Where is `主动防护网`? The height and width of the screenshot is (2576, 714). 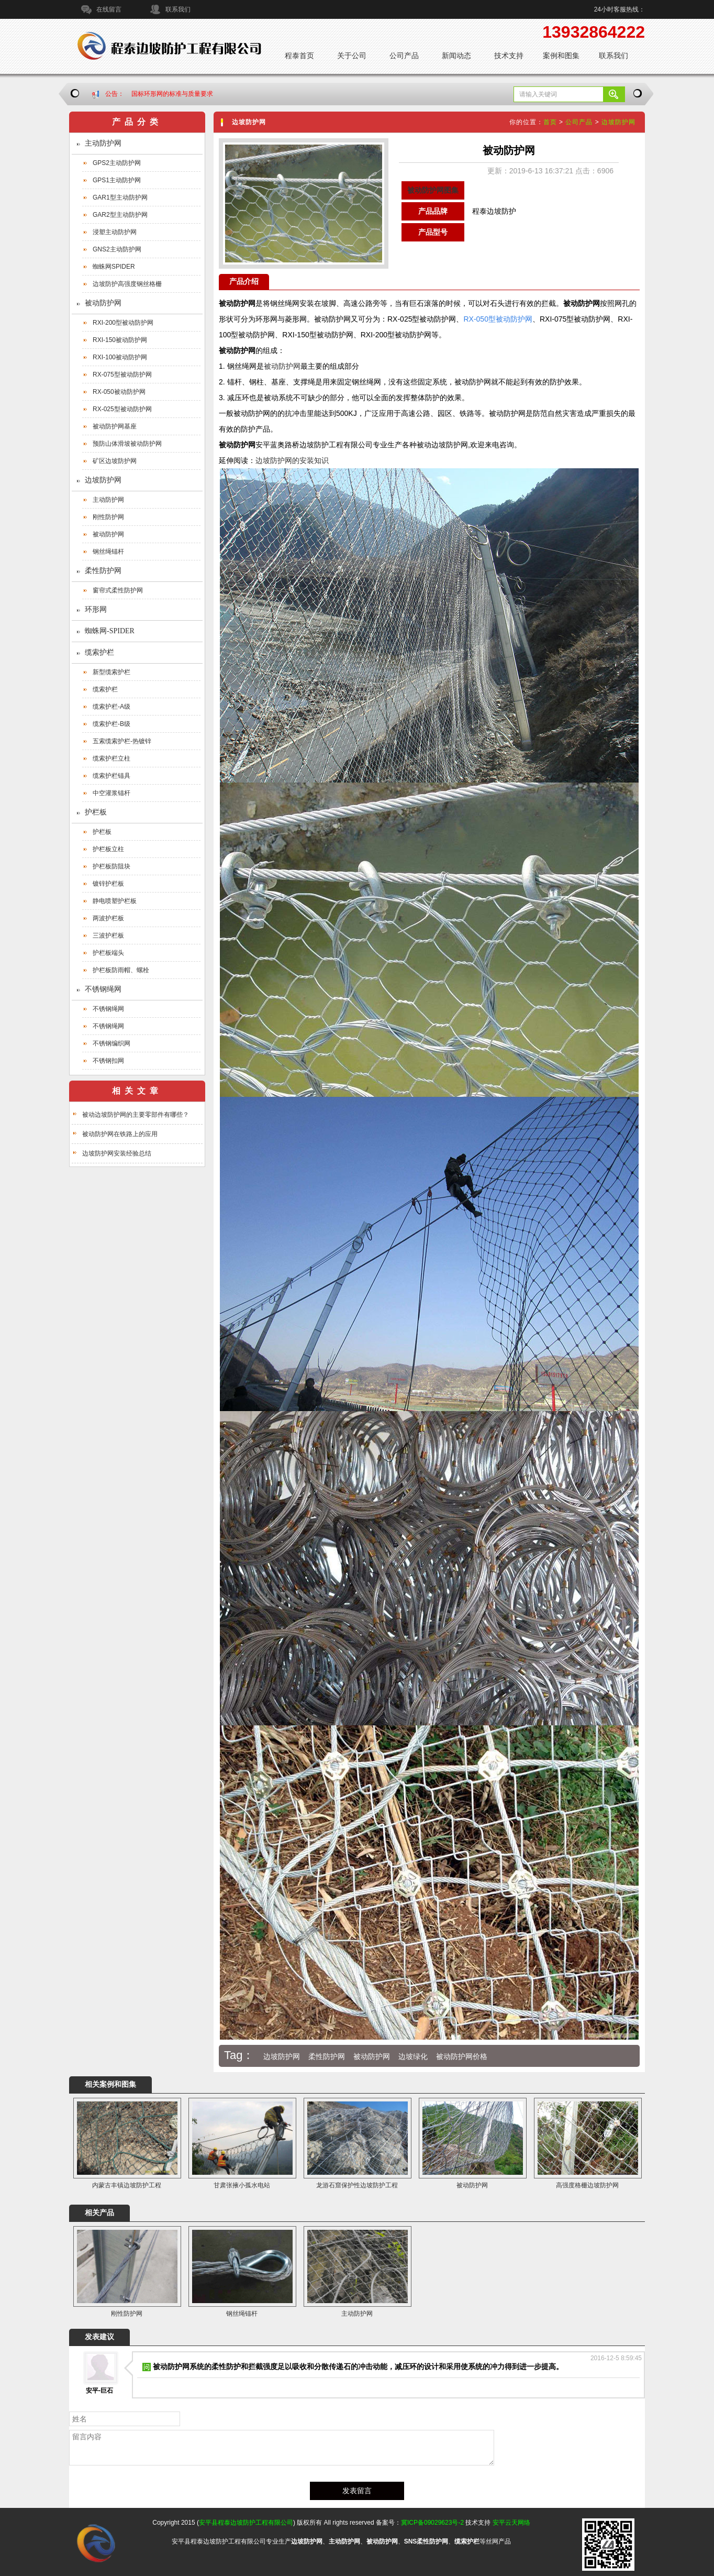
主动防护网 is located at coordinates (103, 143).